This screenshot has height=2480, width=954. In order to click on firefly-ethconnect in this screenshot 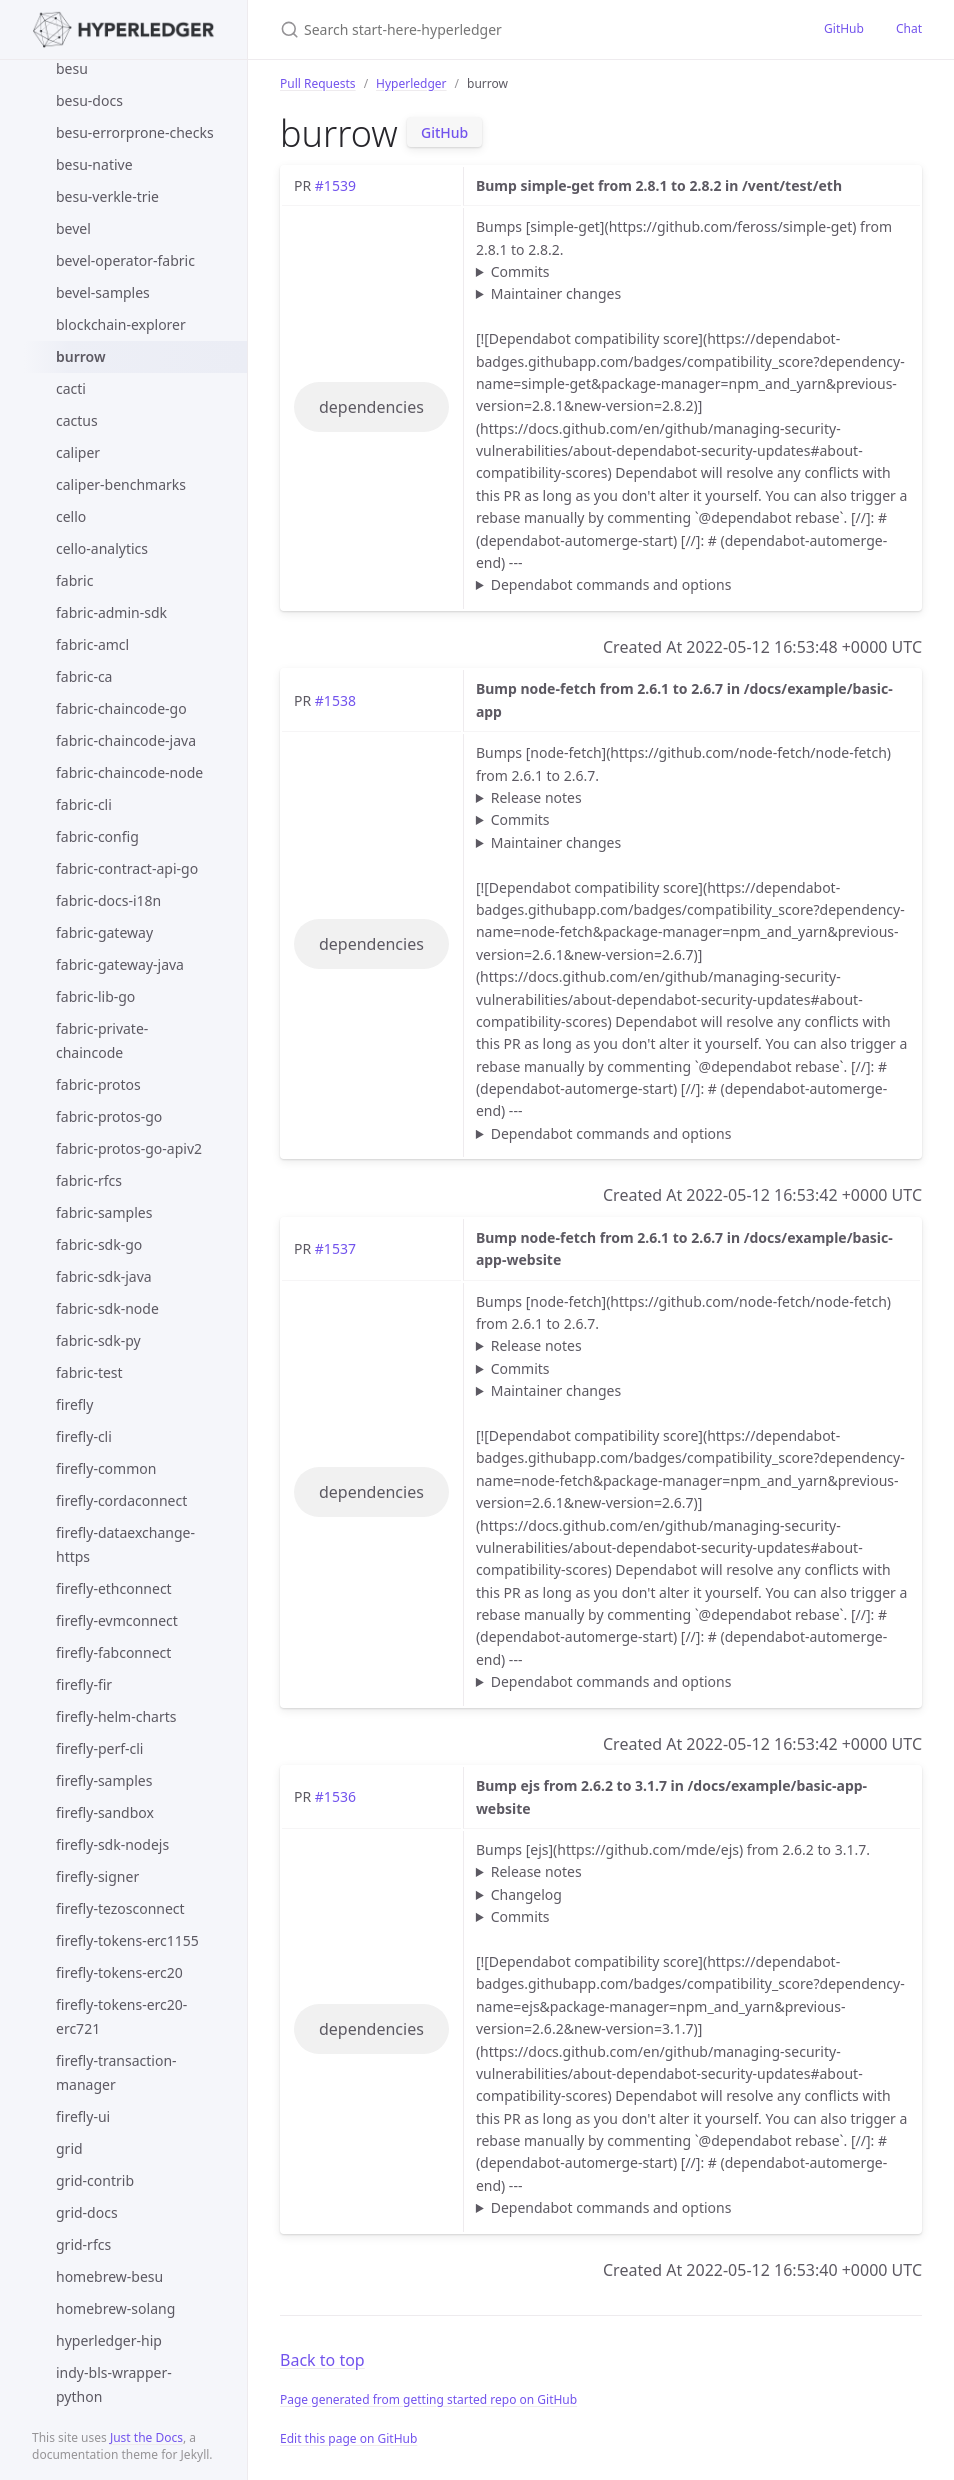, I will do `click(114, 1588)`.